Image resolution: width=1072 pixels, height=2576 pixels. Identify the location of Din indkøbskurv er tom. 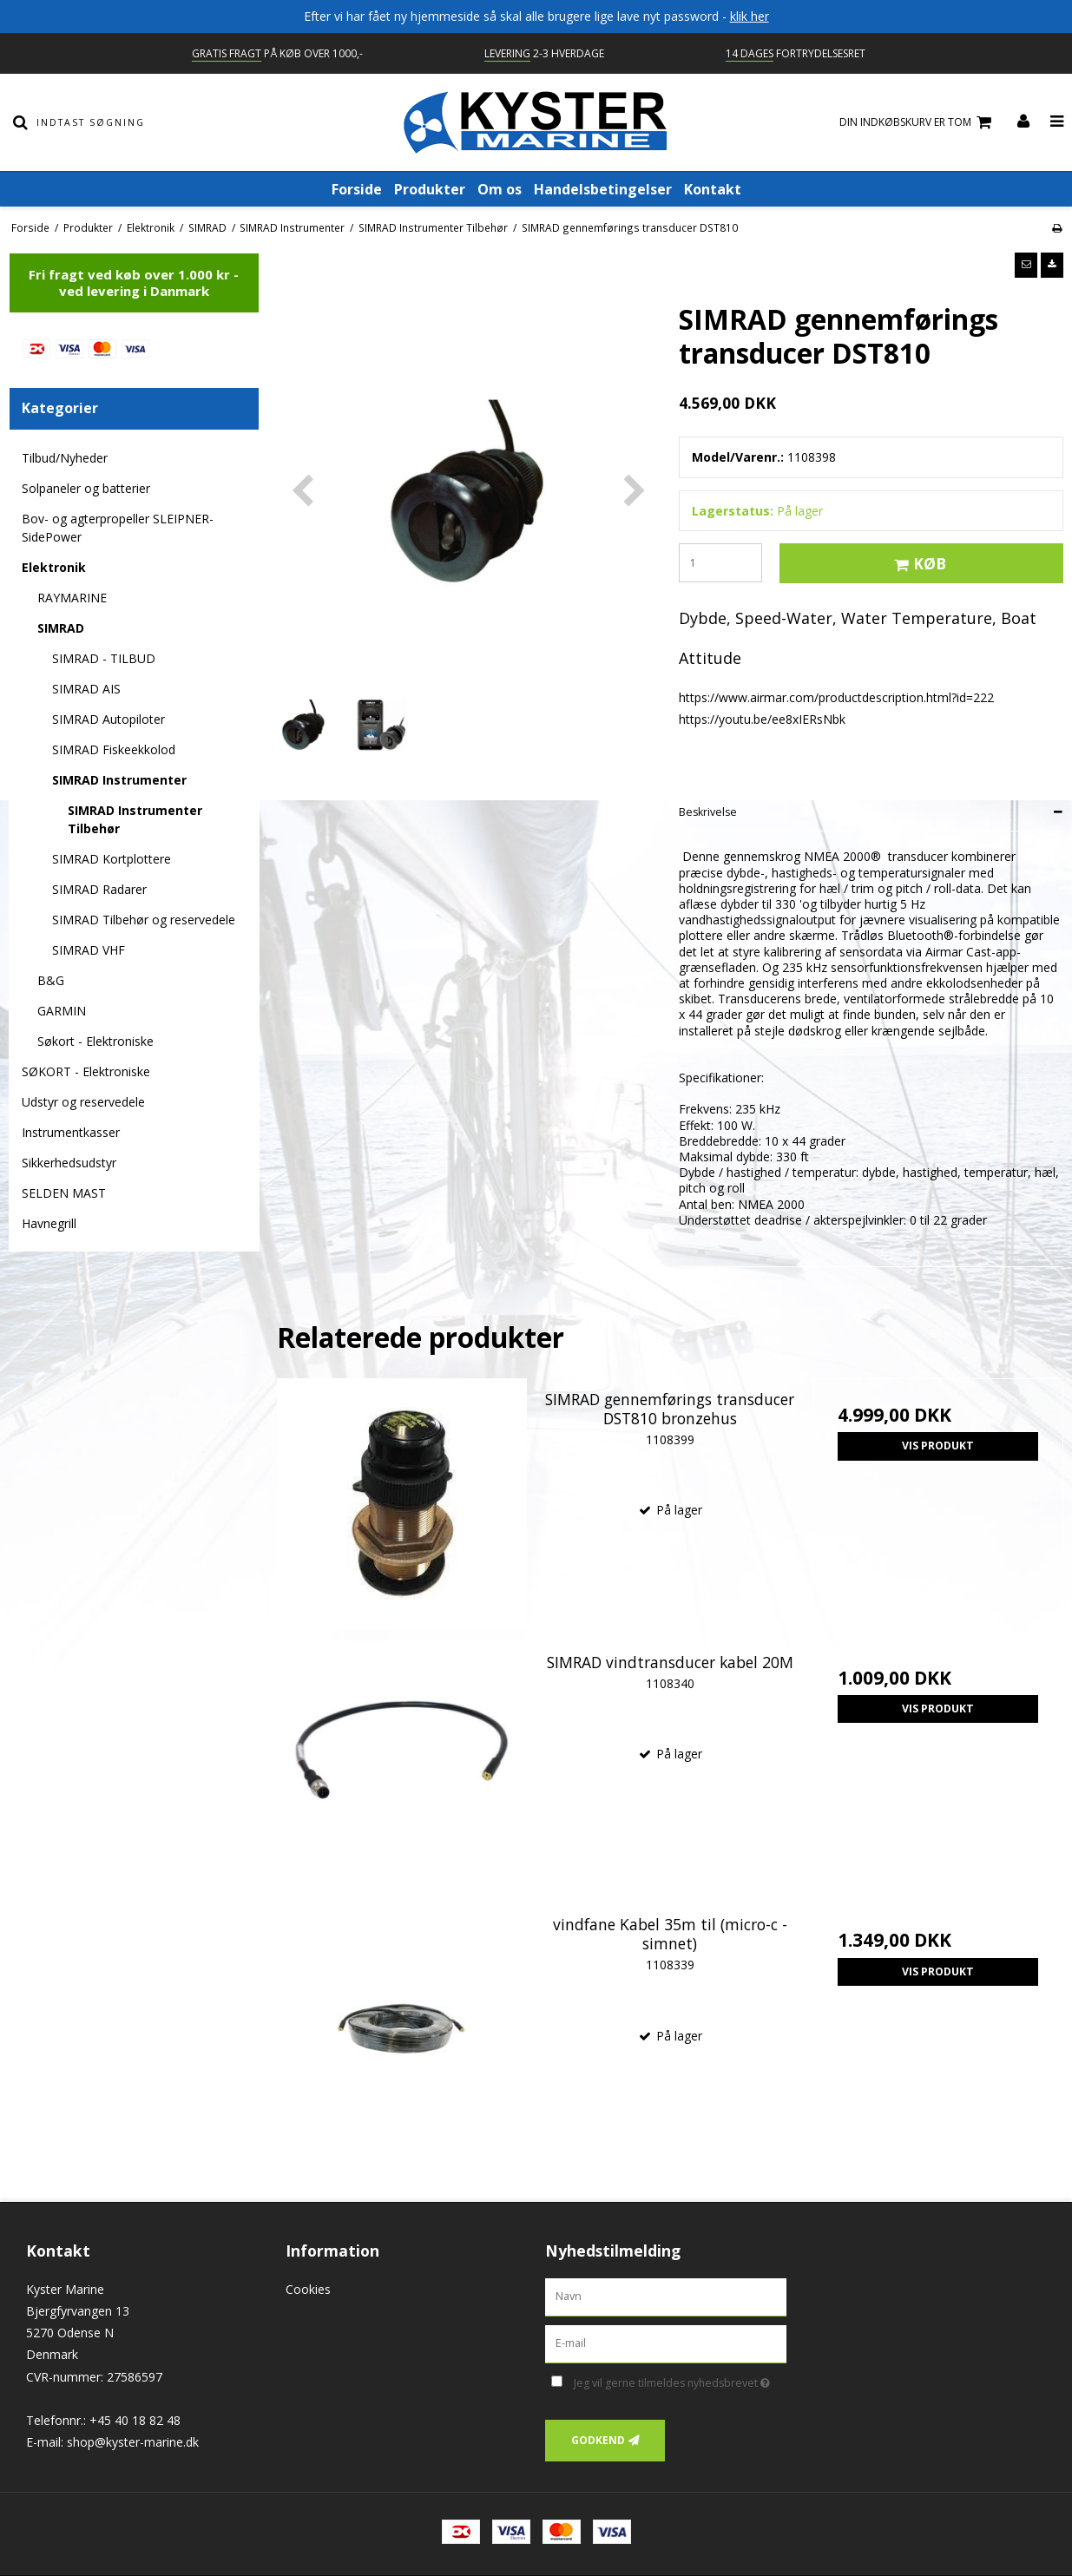
(917, 123).